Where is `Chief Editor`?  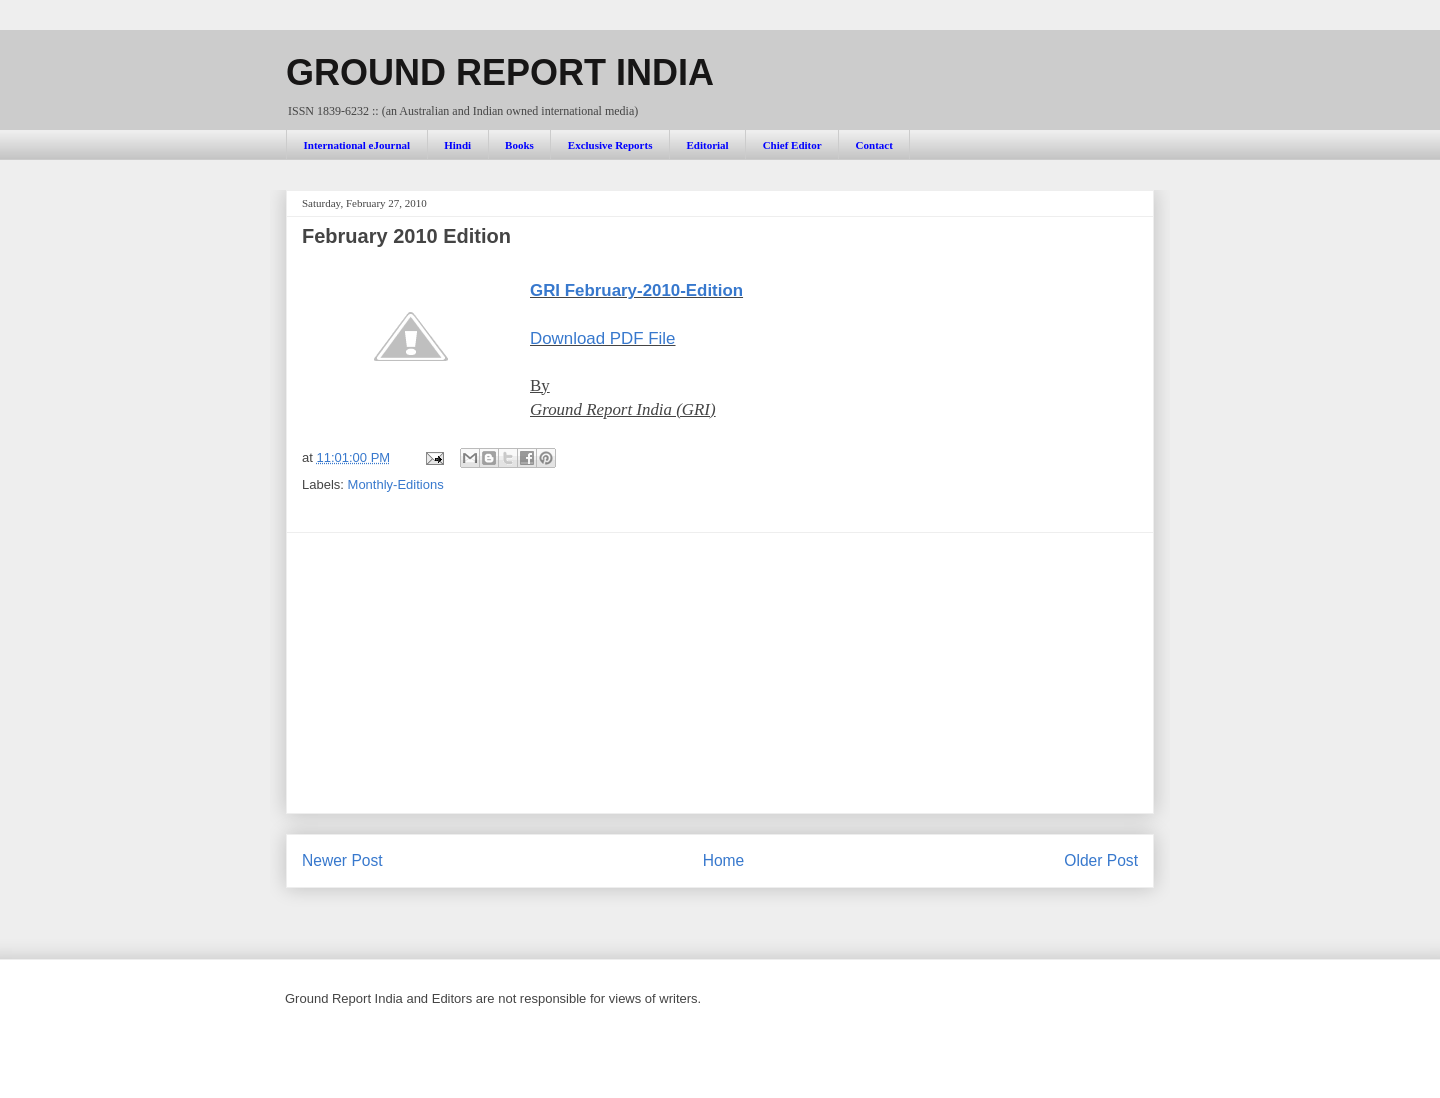
Chief Editor is located at coordinates (792, 145).